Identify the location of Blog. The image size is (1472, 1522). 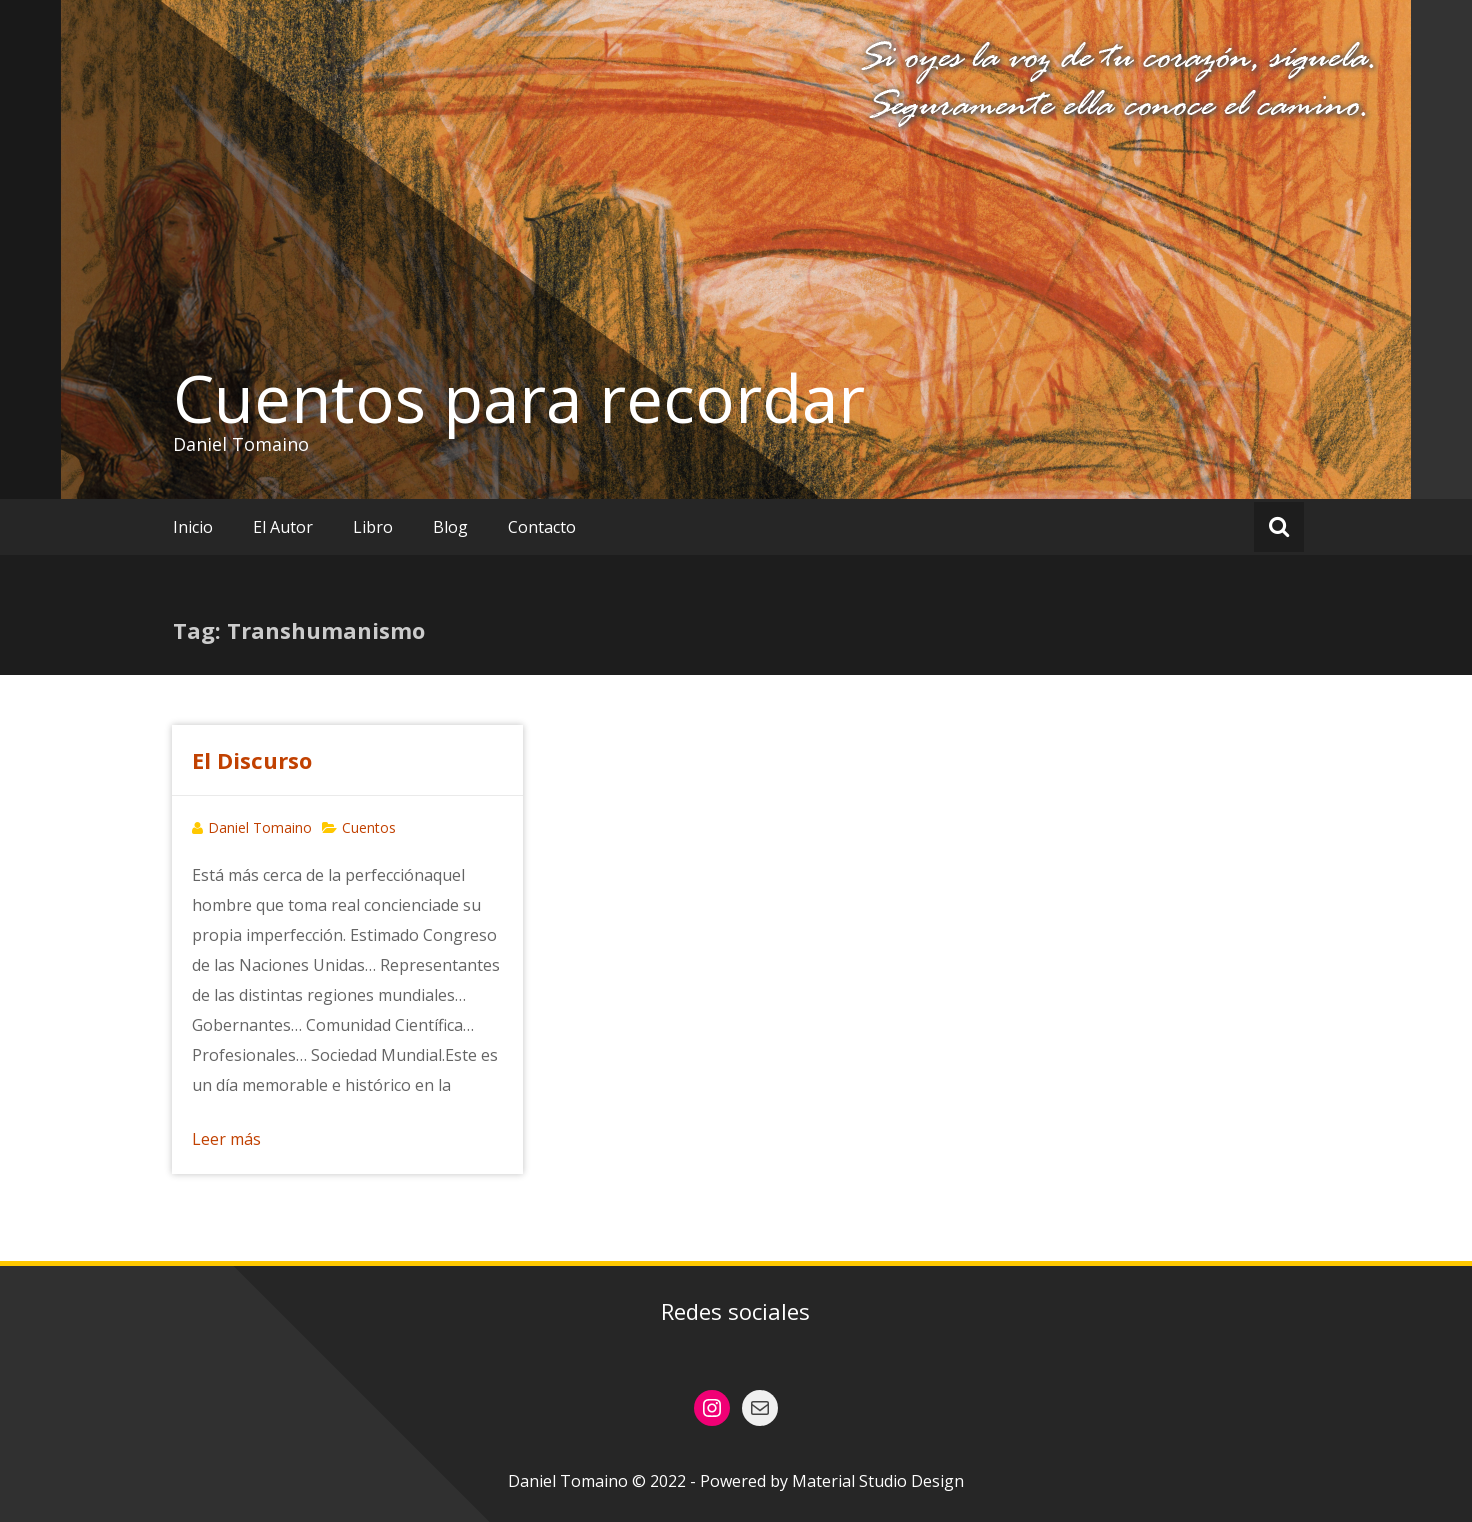
(450, 527).